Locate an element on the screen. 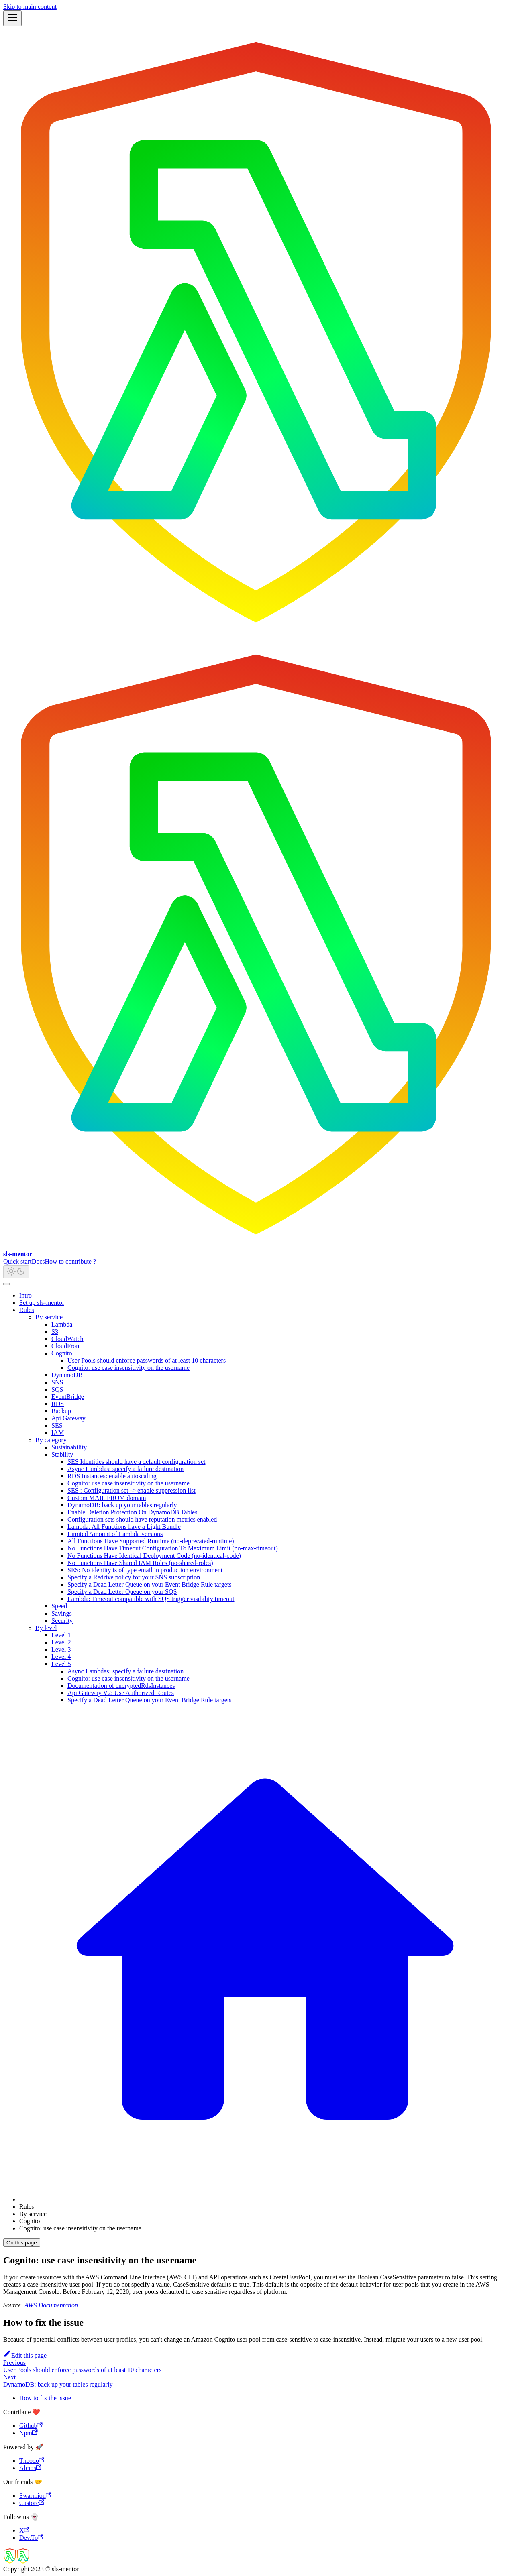 The image size is (514, 2576). By category is located at coordinates (51, 1440).